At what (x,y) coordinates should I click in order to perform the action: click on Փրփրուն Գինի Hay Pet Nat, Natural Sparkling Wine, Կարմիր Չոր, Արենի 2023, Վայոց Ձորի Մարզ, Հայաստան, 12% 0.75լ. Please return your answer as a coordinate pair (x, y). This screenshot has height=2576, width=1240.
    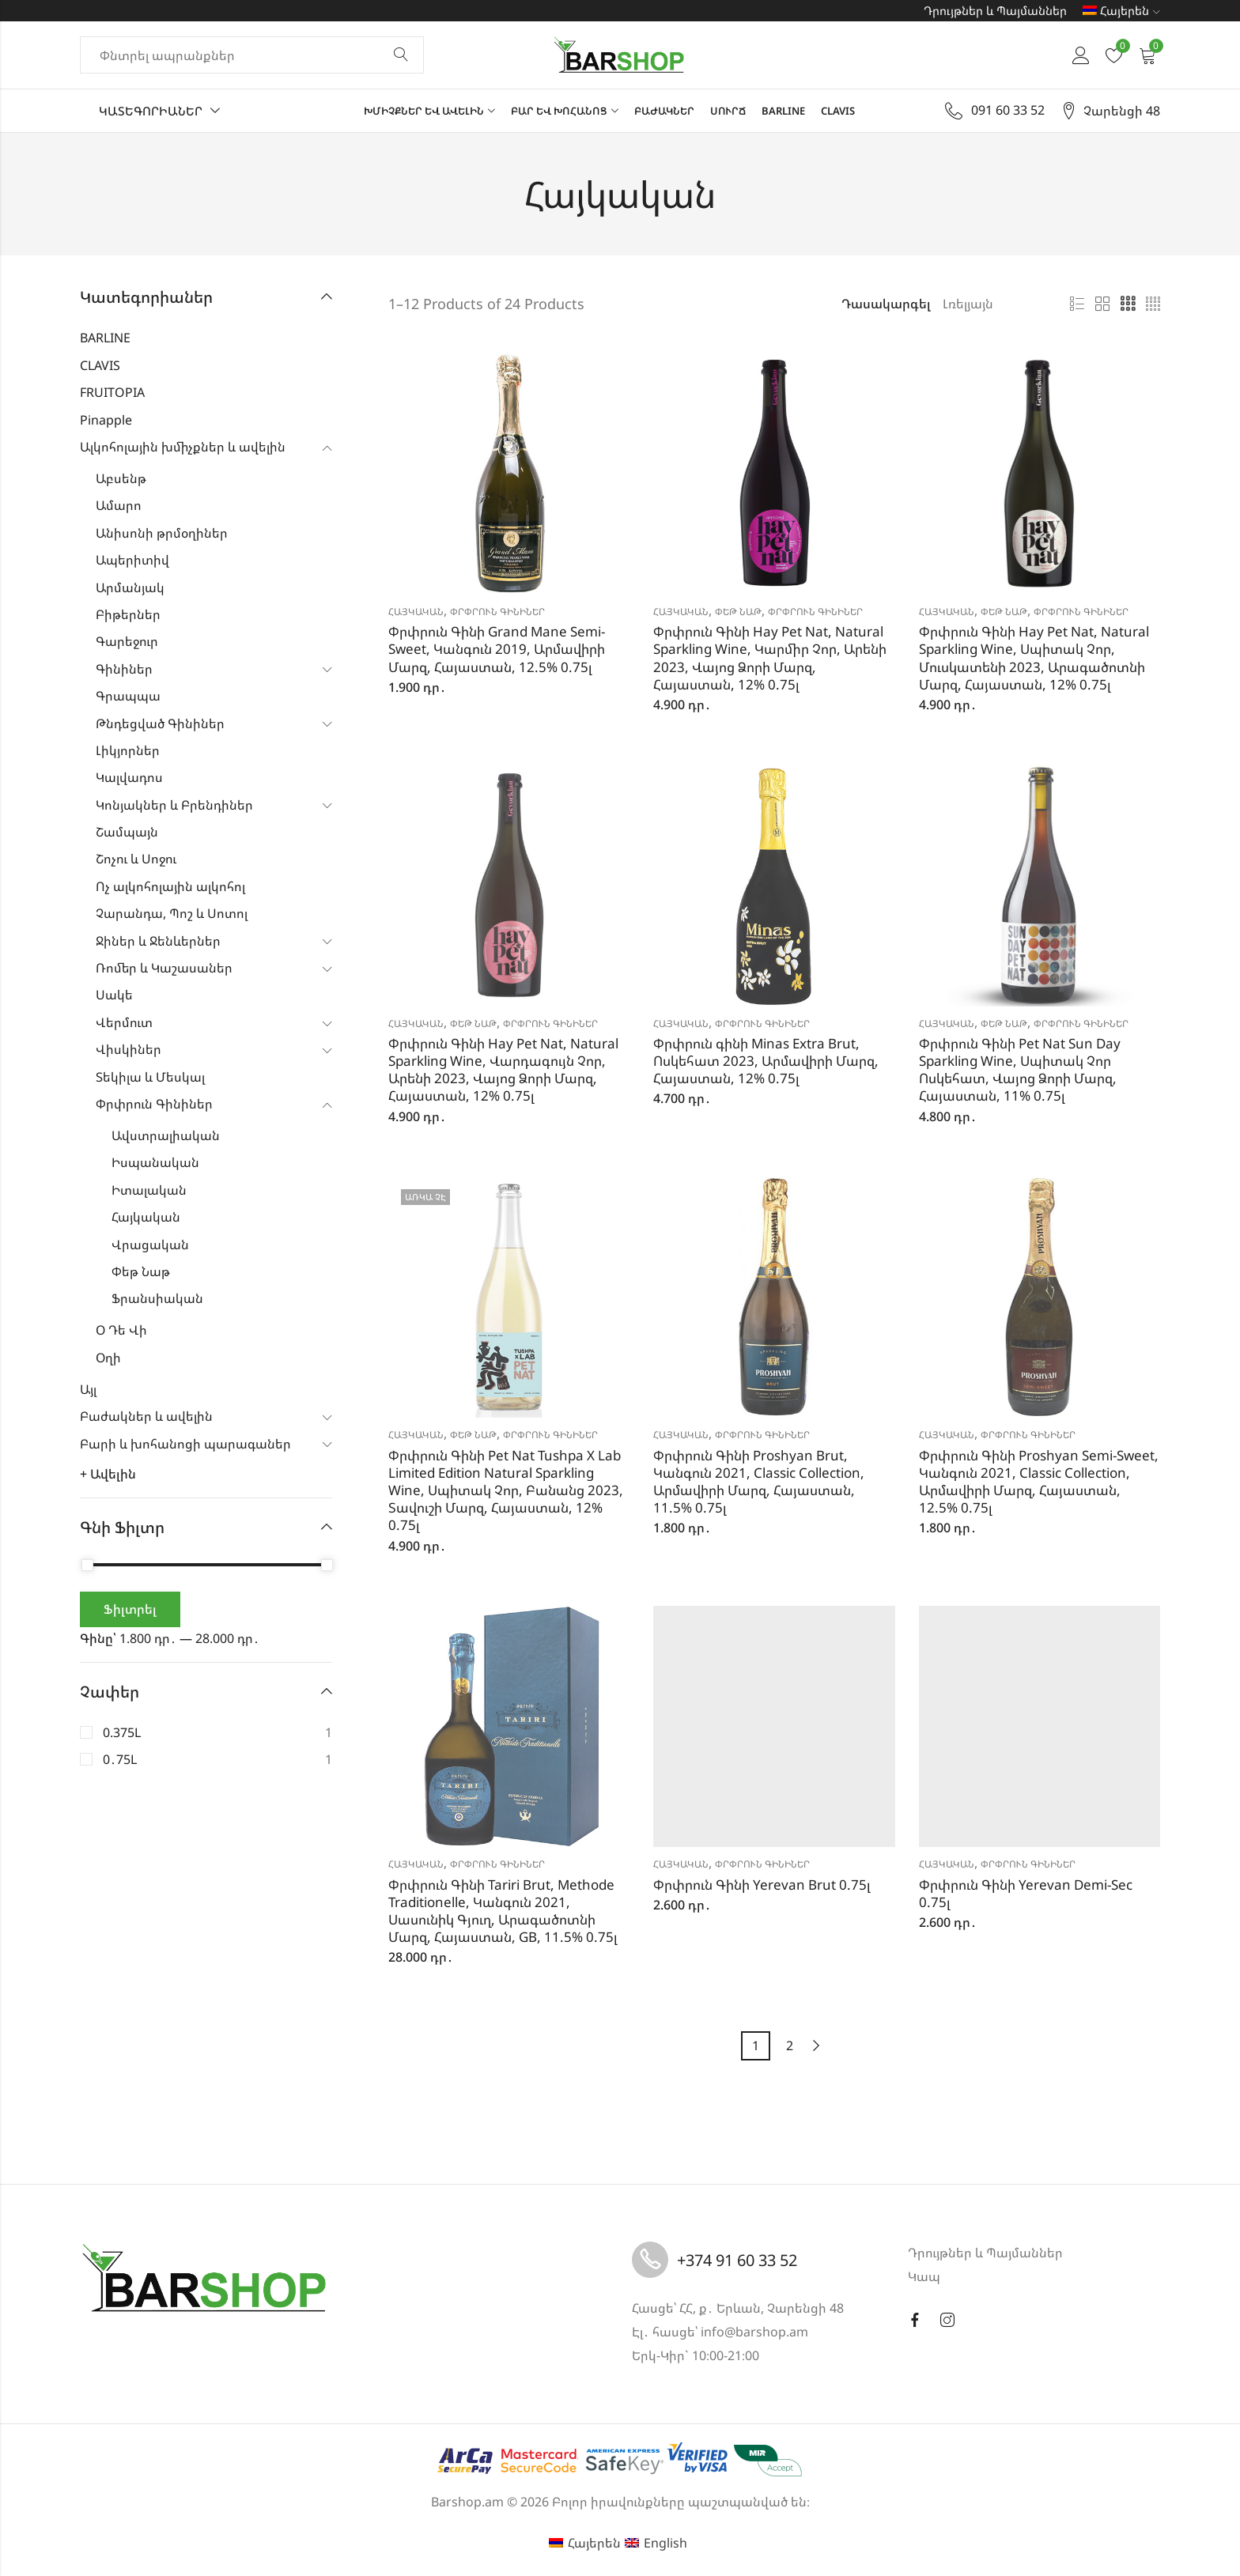
    Looking at the image, I should click on (770, 657).